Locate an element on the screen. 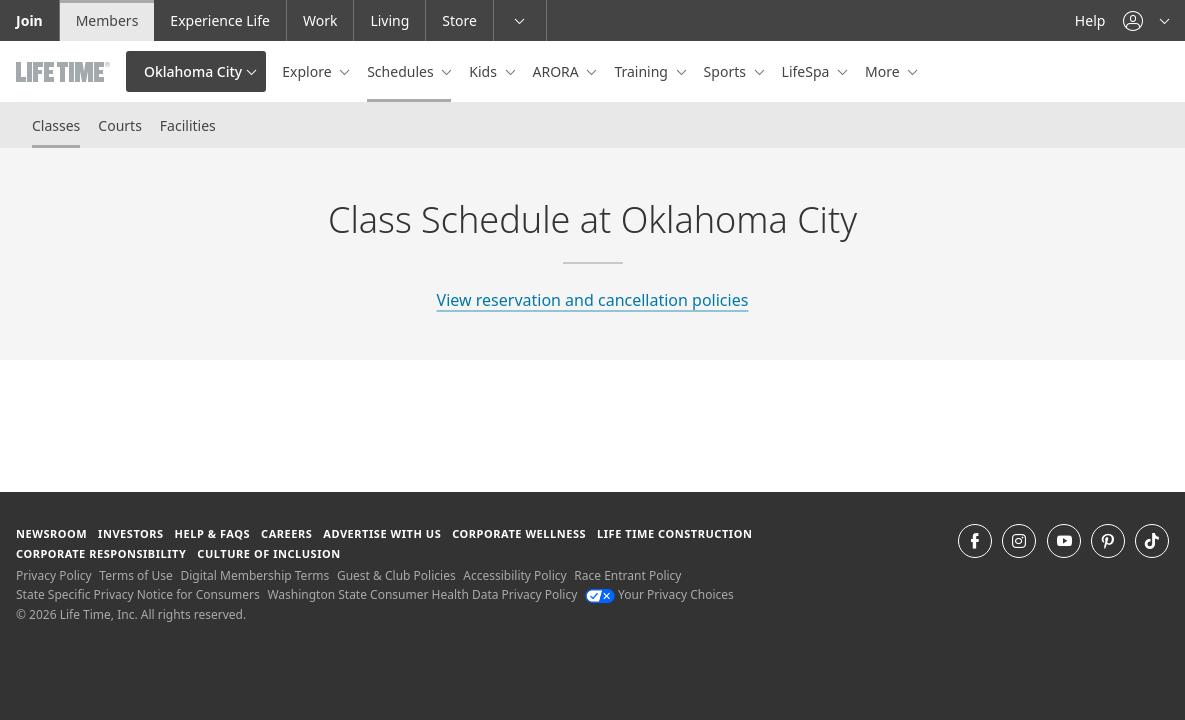 Image resolution: width=1185 pixels, height=720 pixels. Sports [button] is located at coordinates (727, 71).